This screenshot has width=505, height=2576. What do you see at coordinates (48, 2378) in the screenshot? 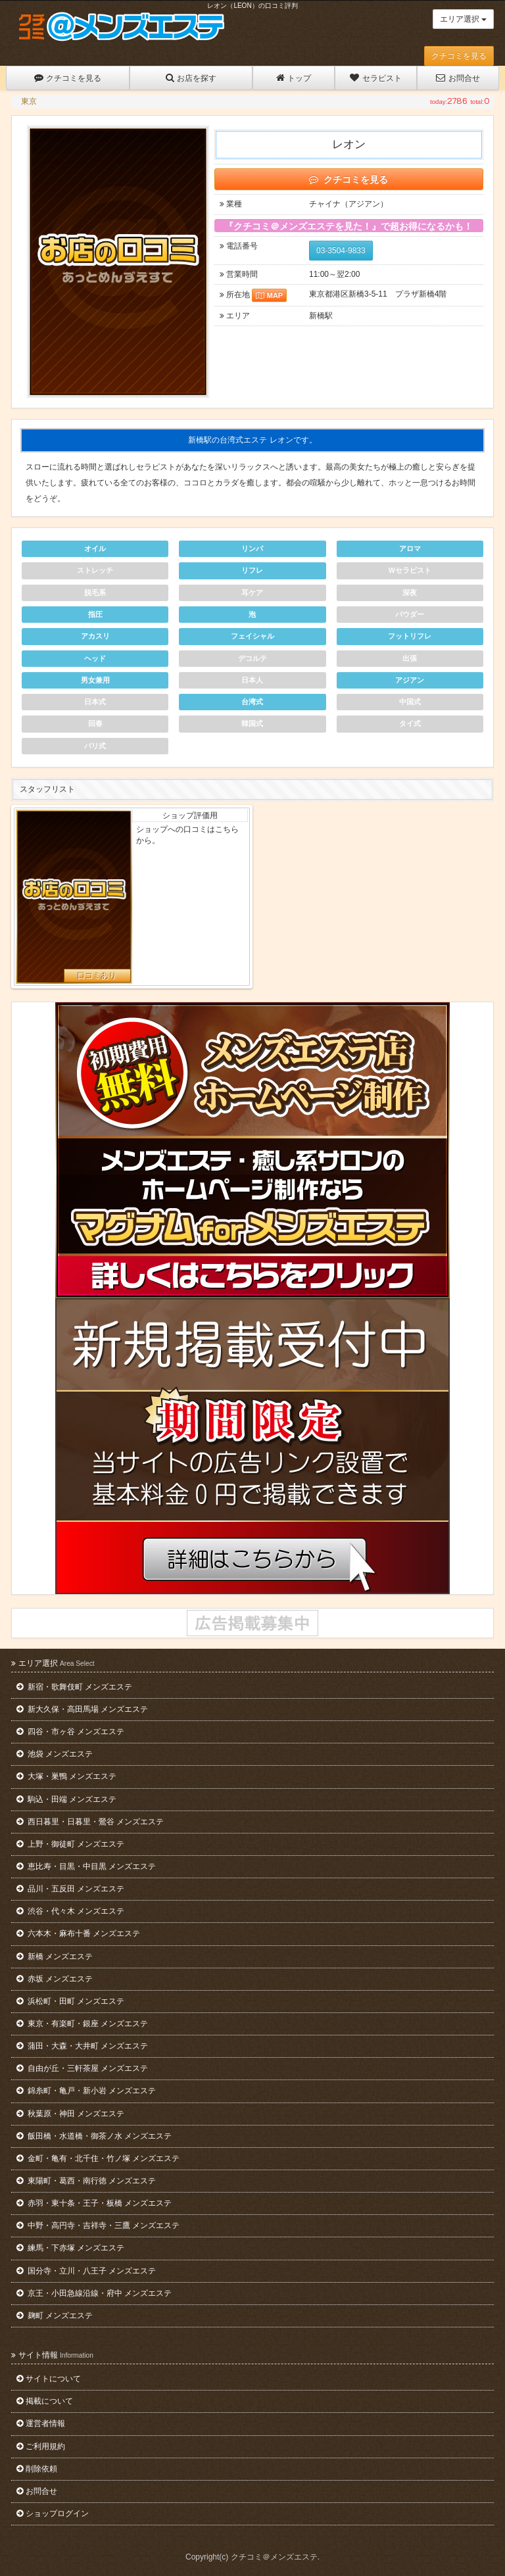
I see `サイトについて` at bounding box center [48, 2378].